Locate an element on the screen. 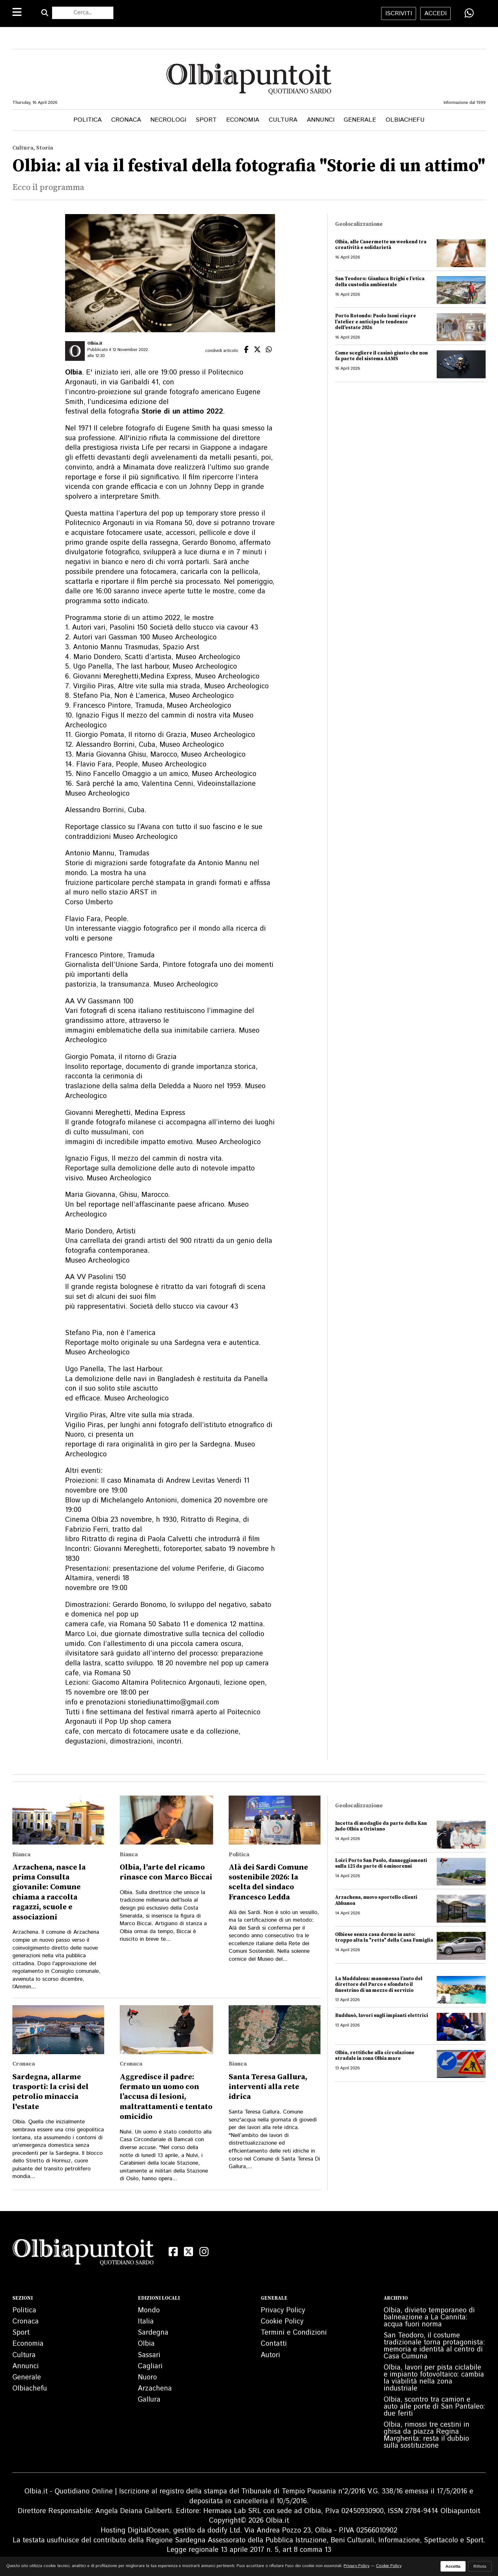 Image resolution: width=498 pixels, height=2576 pixels. Nuoro is located at coordinates (147, 2377).